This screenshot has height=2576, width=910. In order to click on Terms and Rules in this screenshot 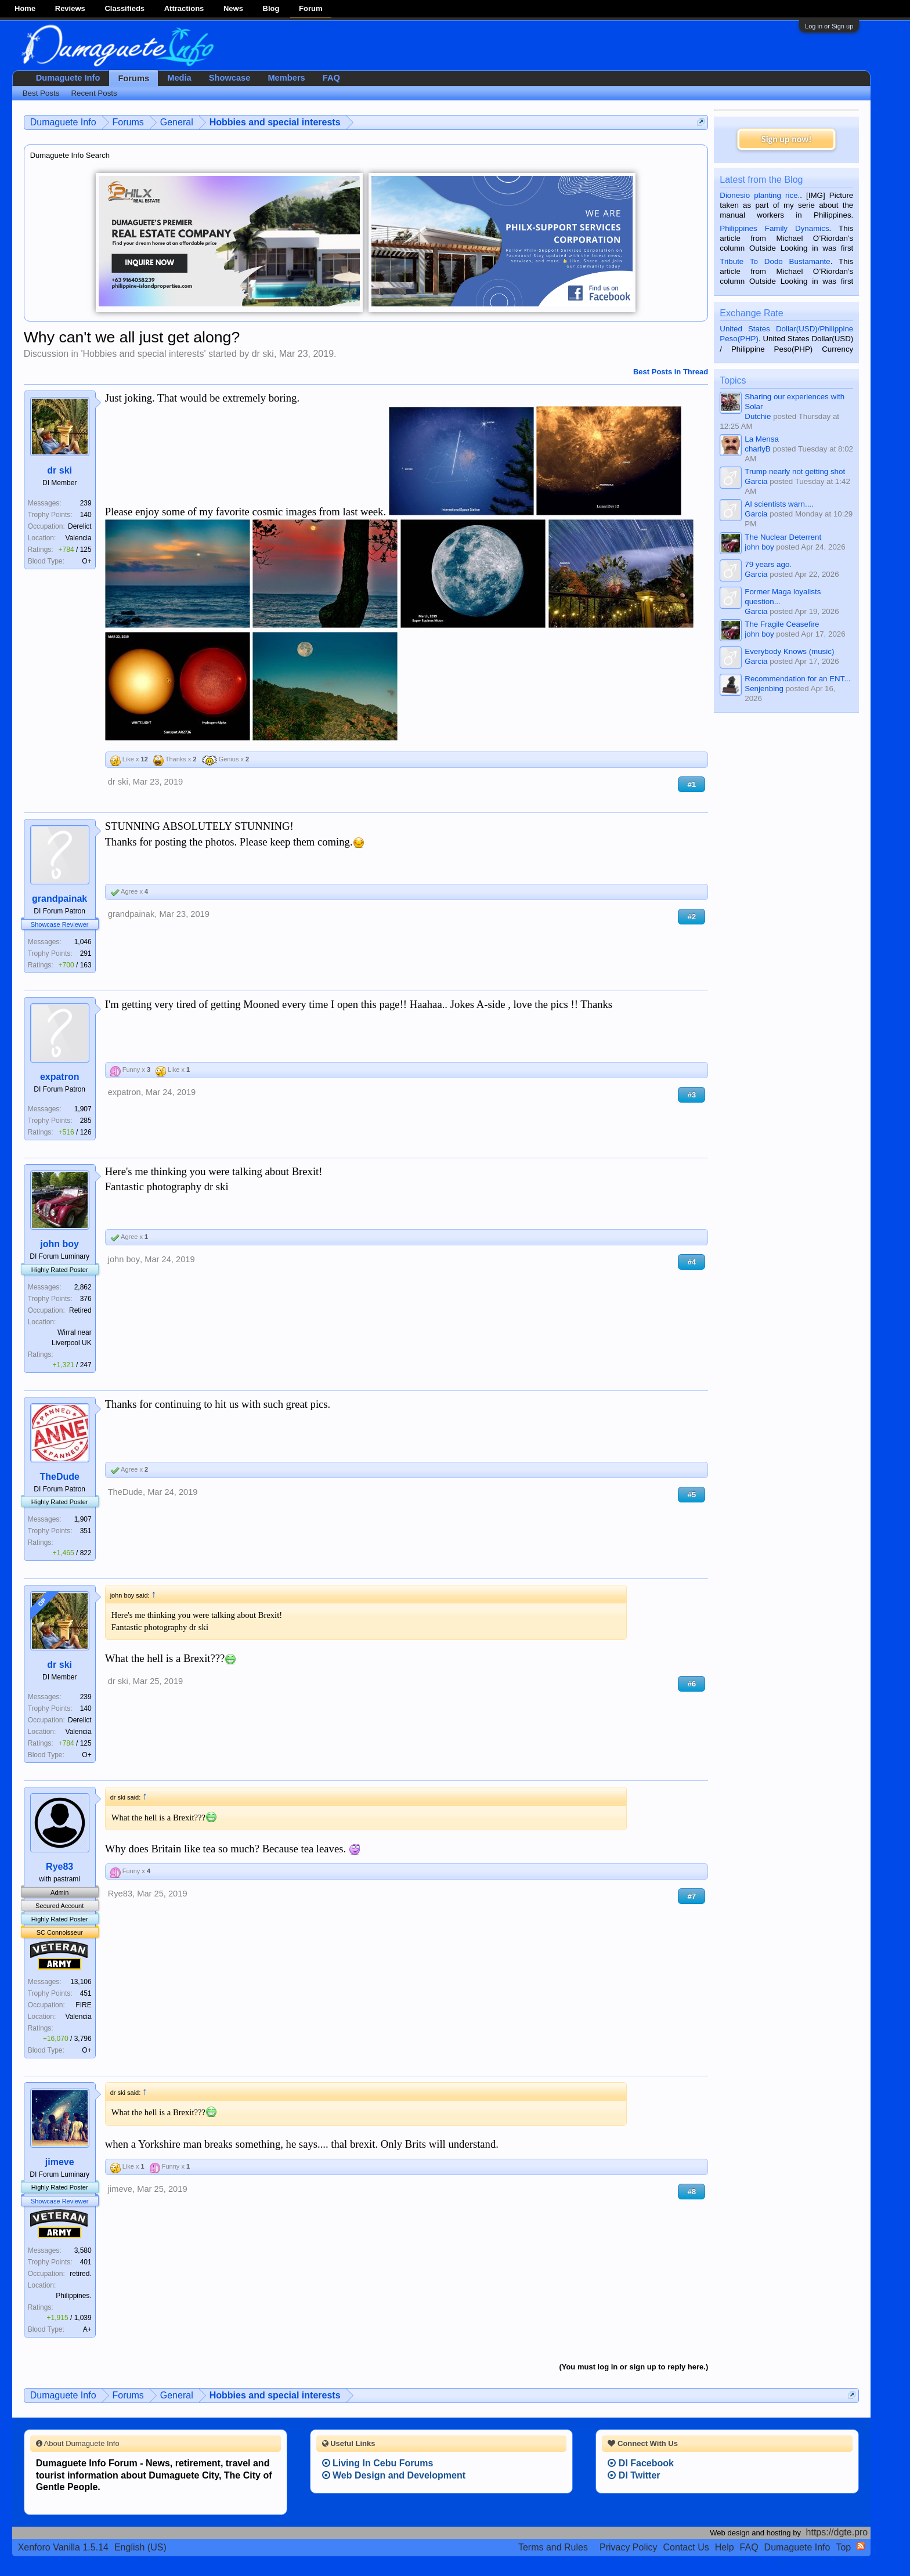, I will do `click(553, 2547)`.